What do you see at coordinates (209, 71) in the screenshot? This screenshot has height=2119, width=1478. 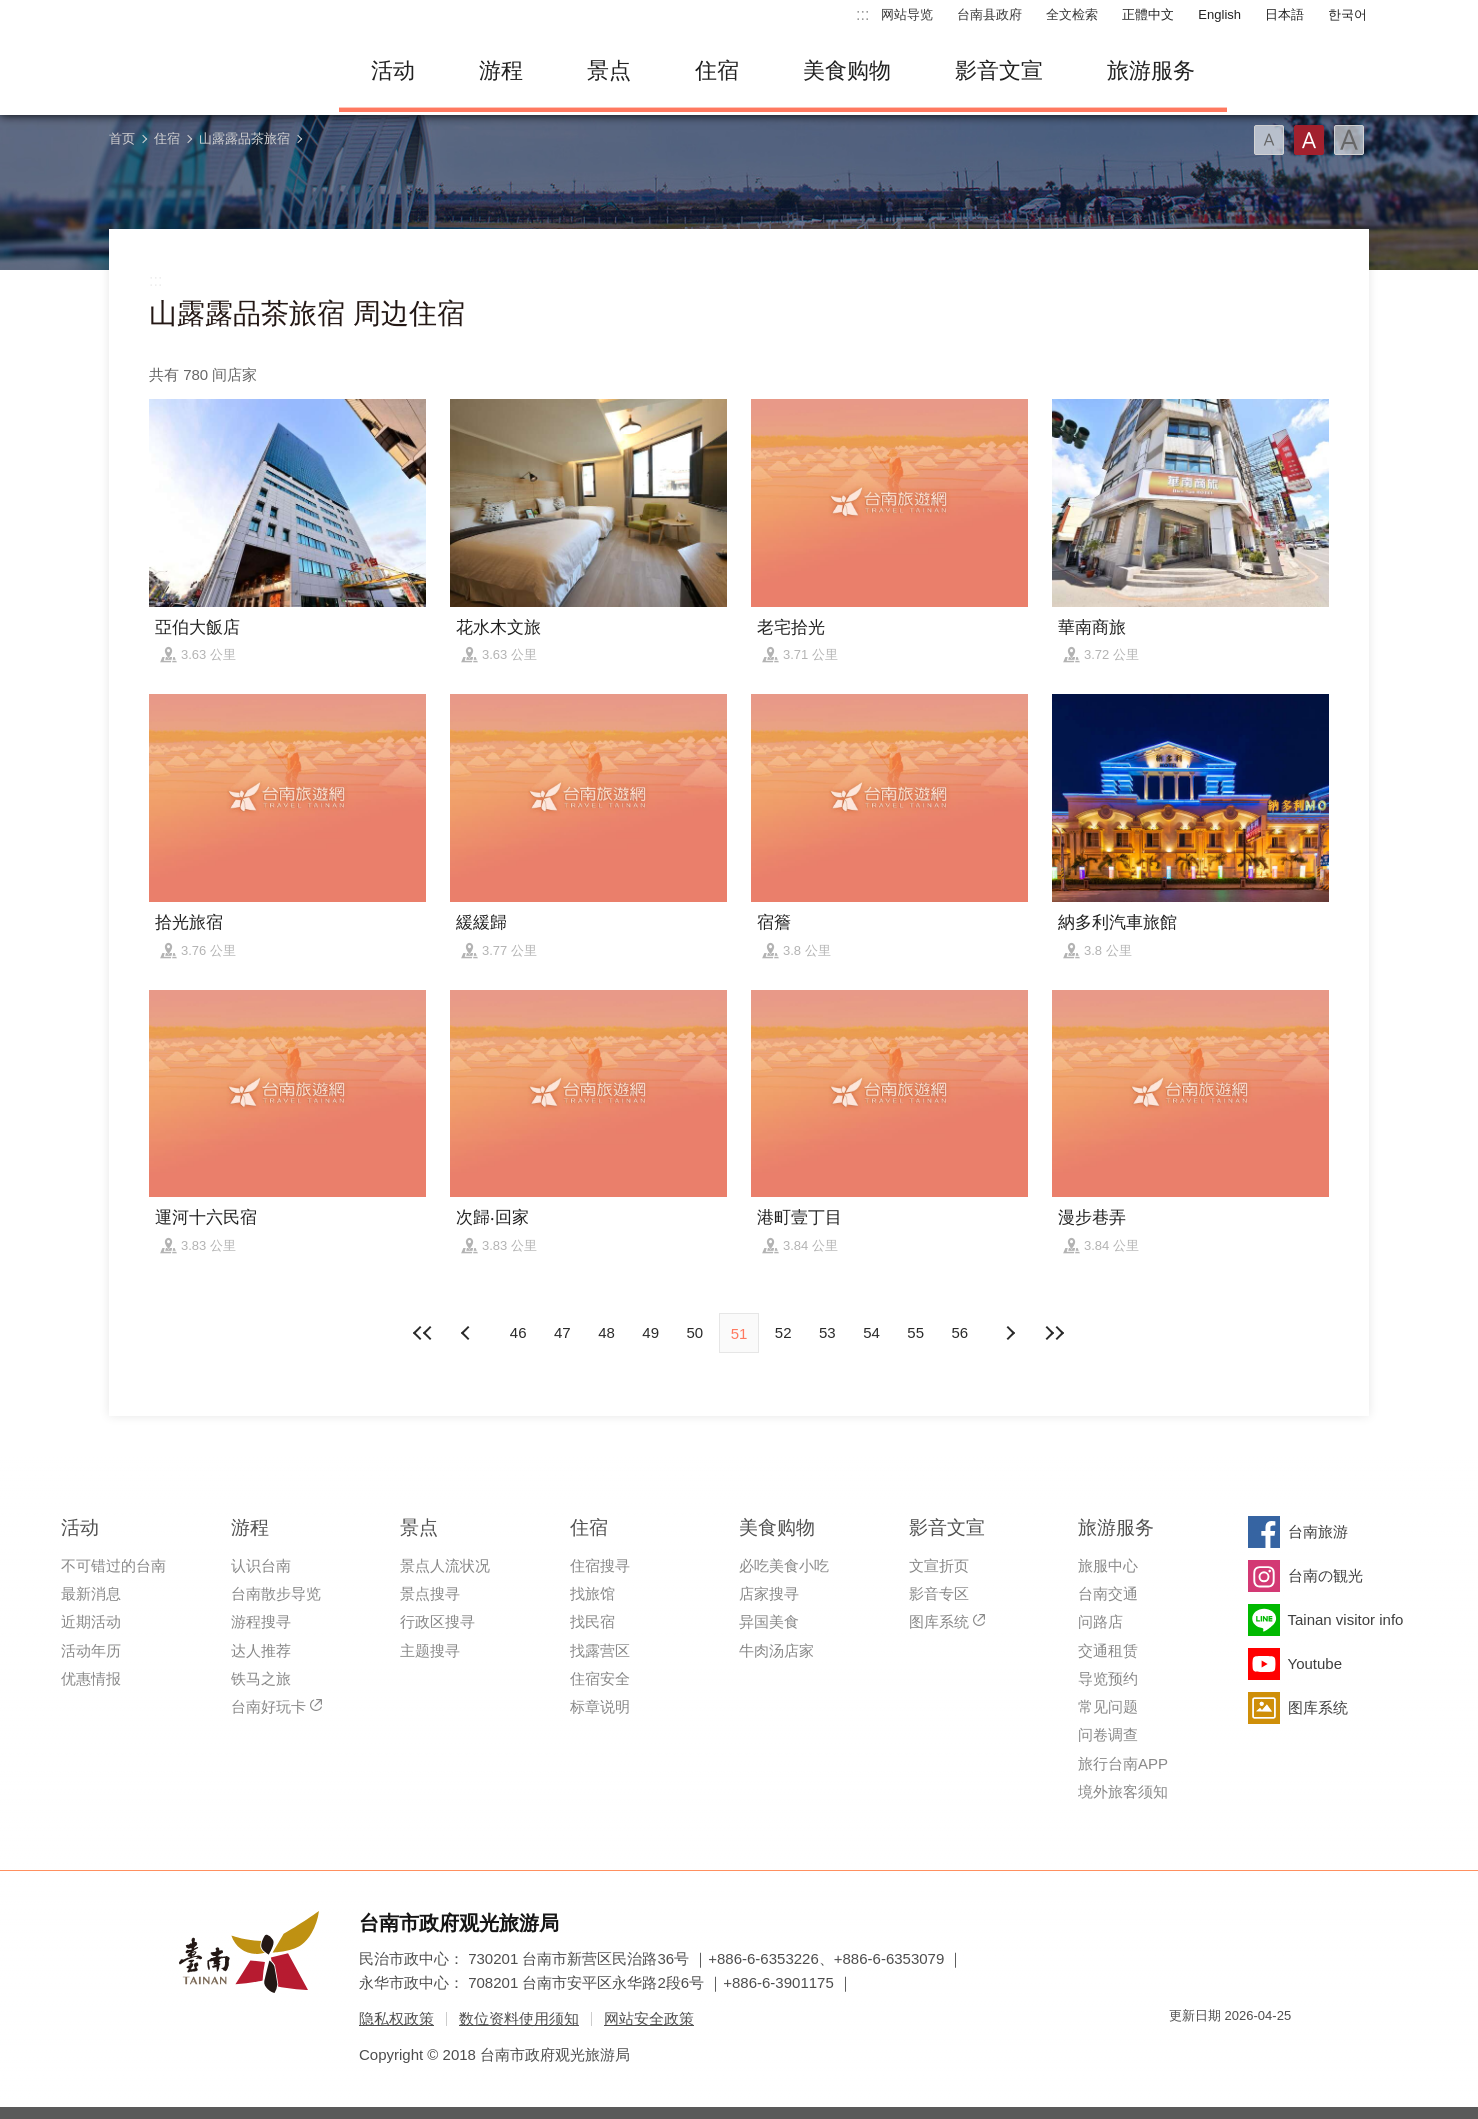 I see `台南旅游网` at bounding box center [209, 71].